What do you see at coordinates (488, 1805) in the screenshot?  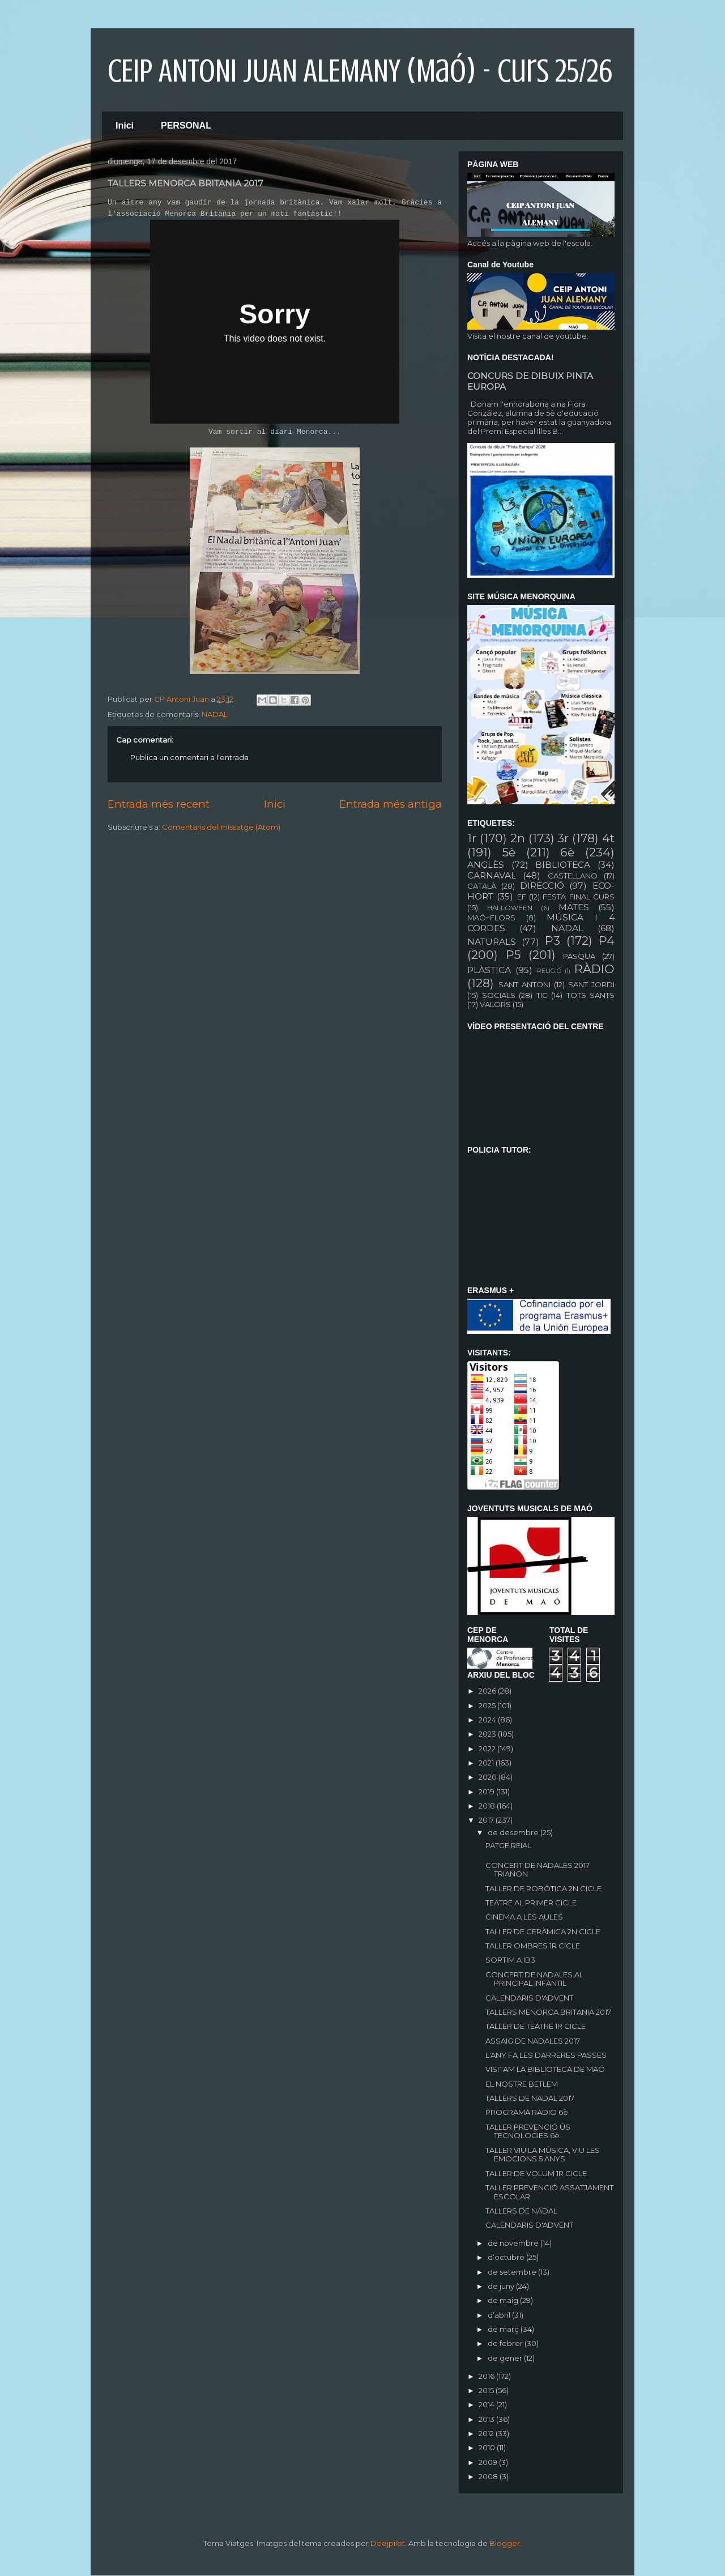 I see `2018` at bounding box center [488, 1805].